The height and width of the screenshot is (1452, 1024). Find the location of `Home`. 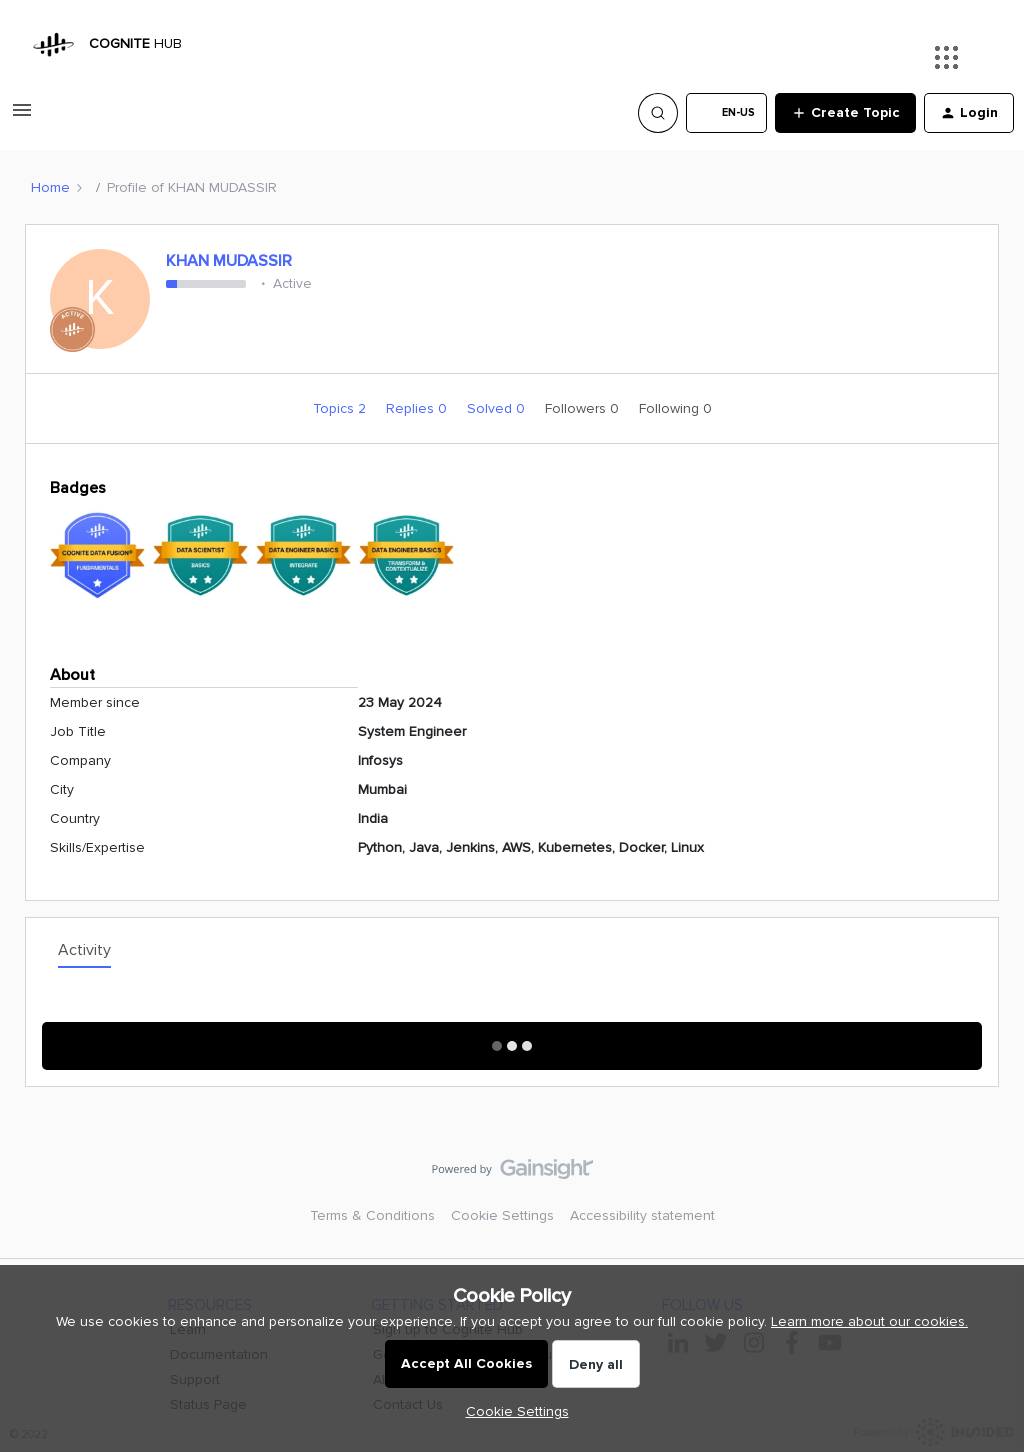

Home is located at coordinates (50, 187).